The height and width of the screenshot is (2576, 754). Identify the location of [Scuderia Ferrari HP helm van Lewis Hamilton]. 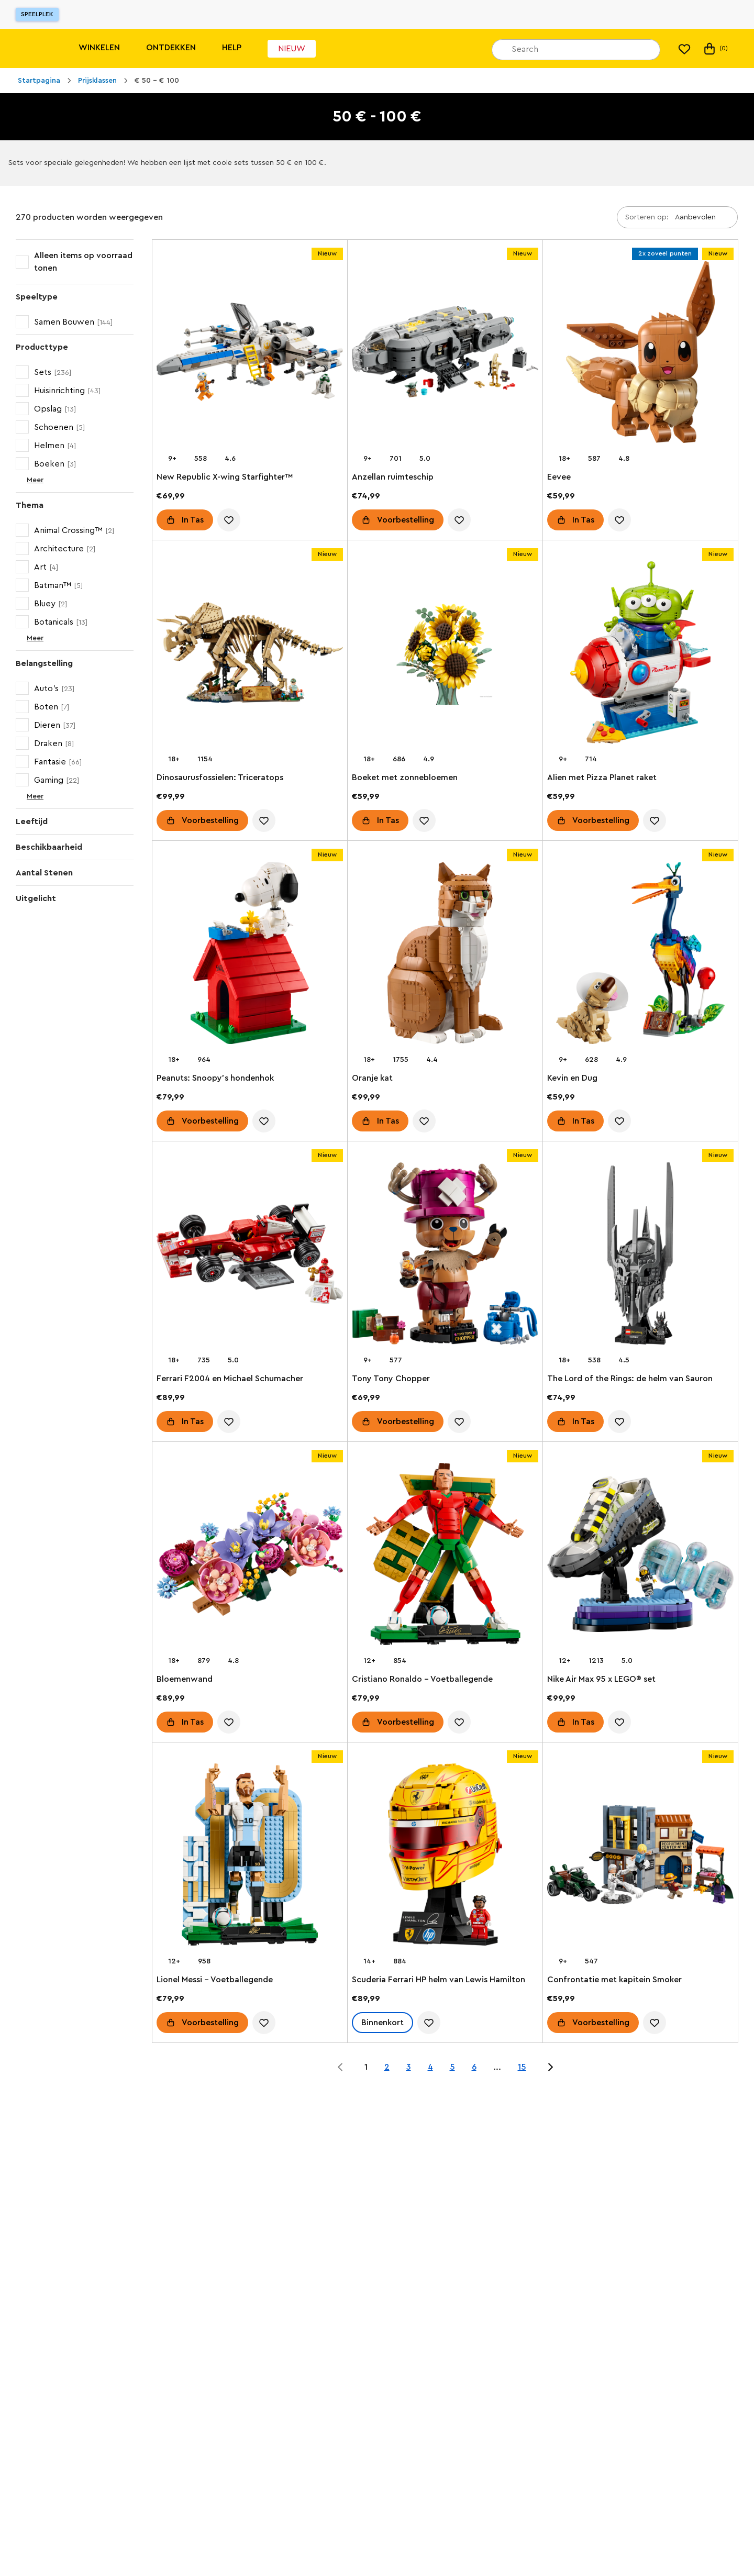
(445, 1856).